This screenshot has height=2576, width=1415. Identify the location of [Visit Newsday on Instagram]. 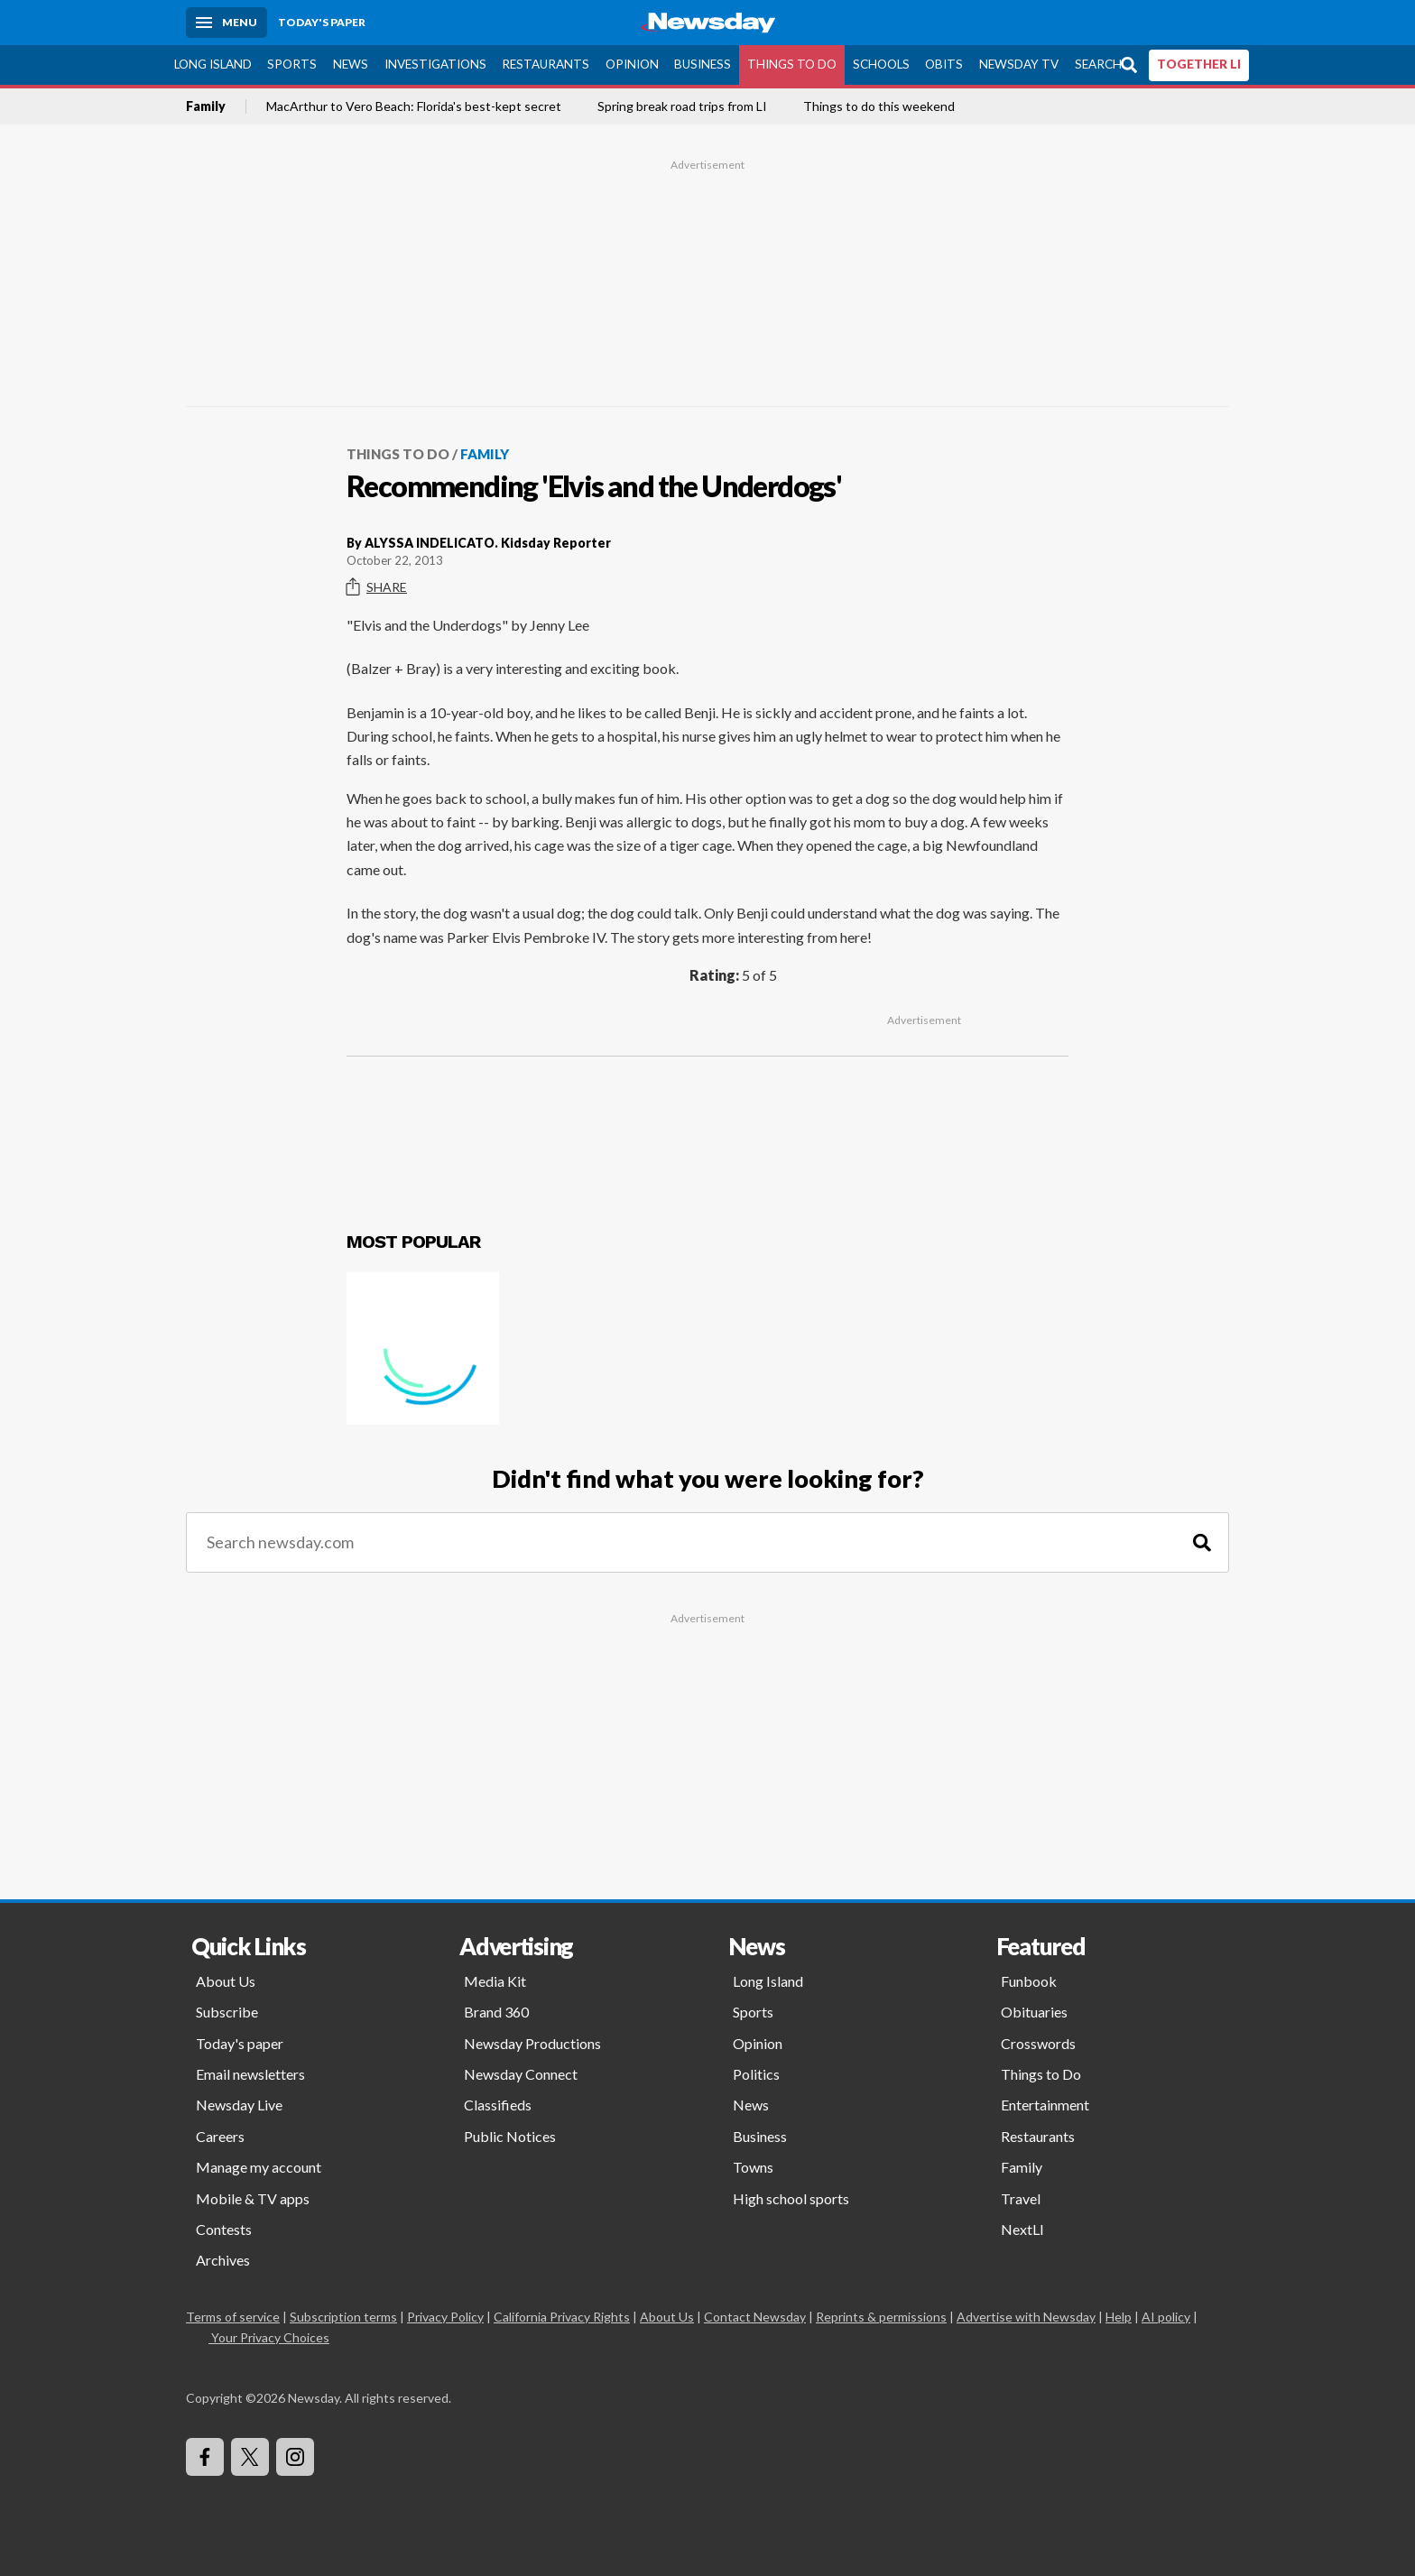
(295, 2457).